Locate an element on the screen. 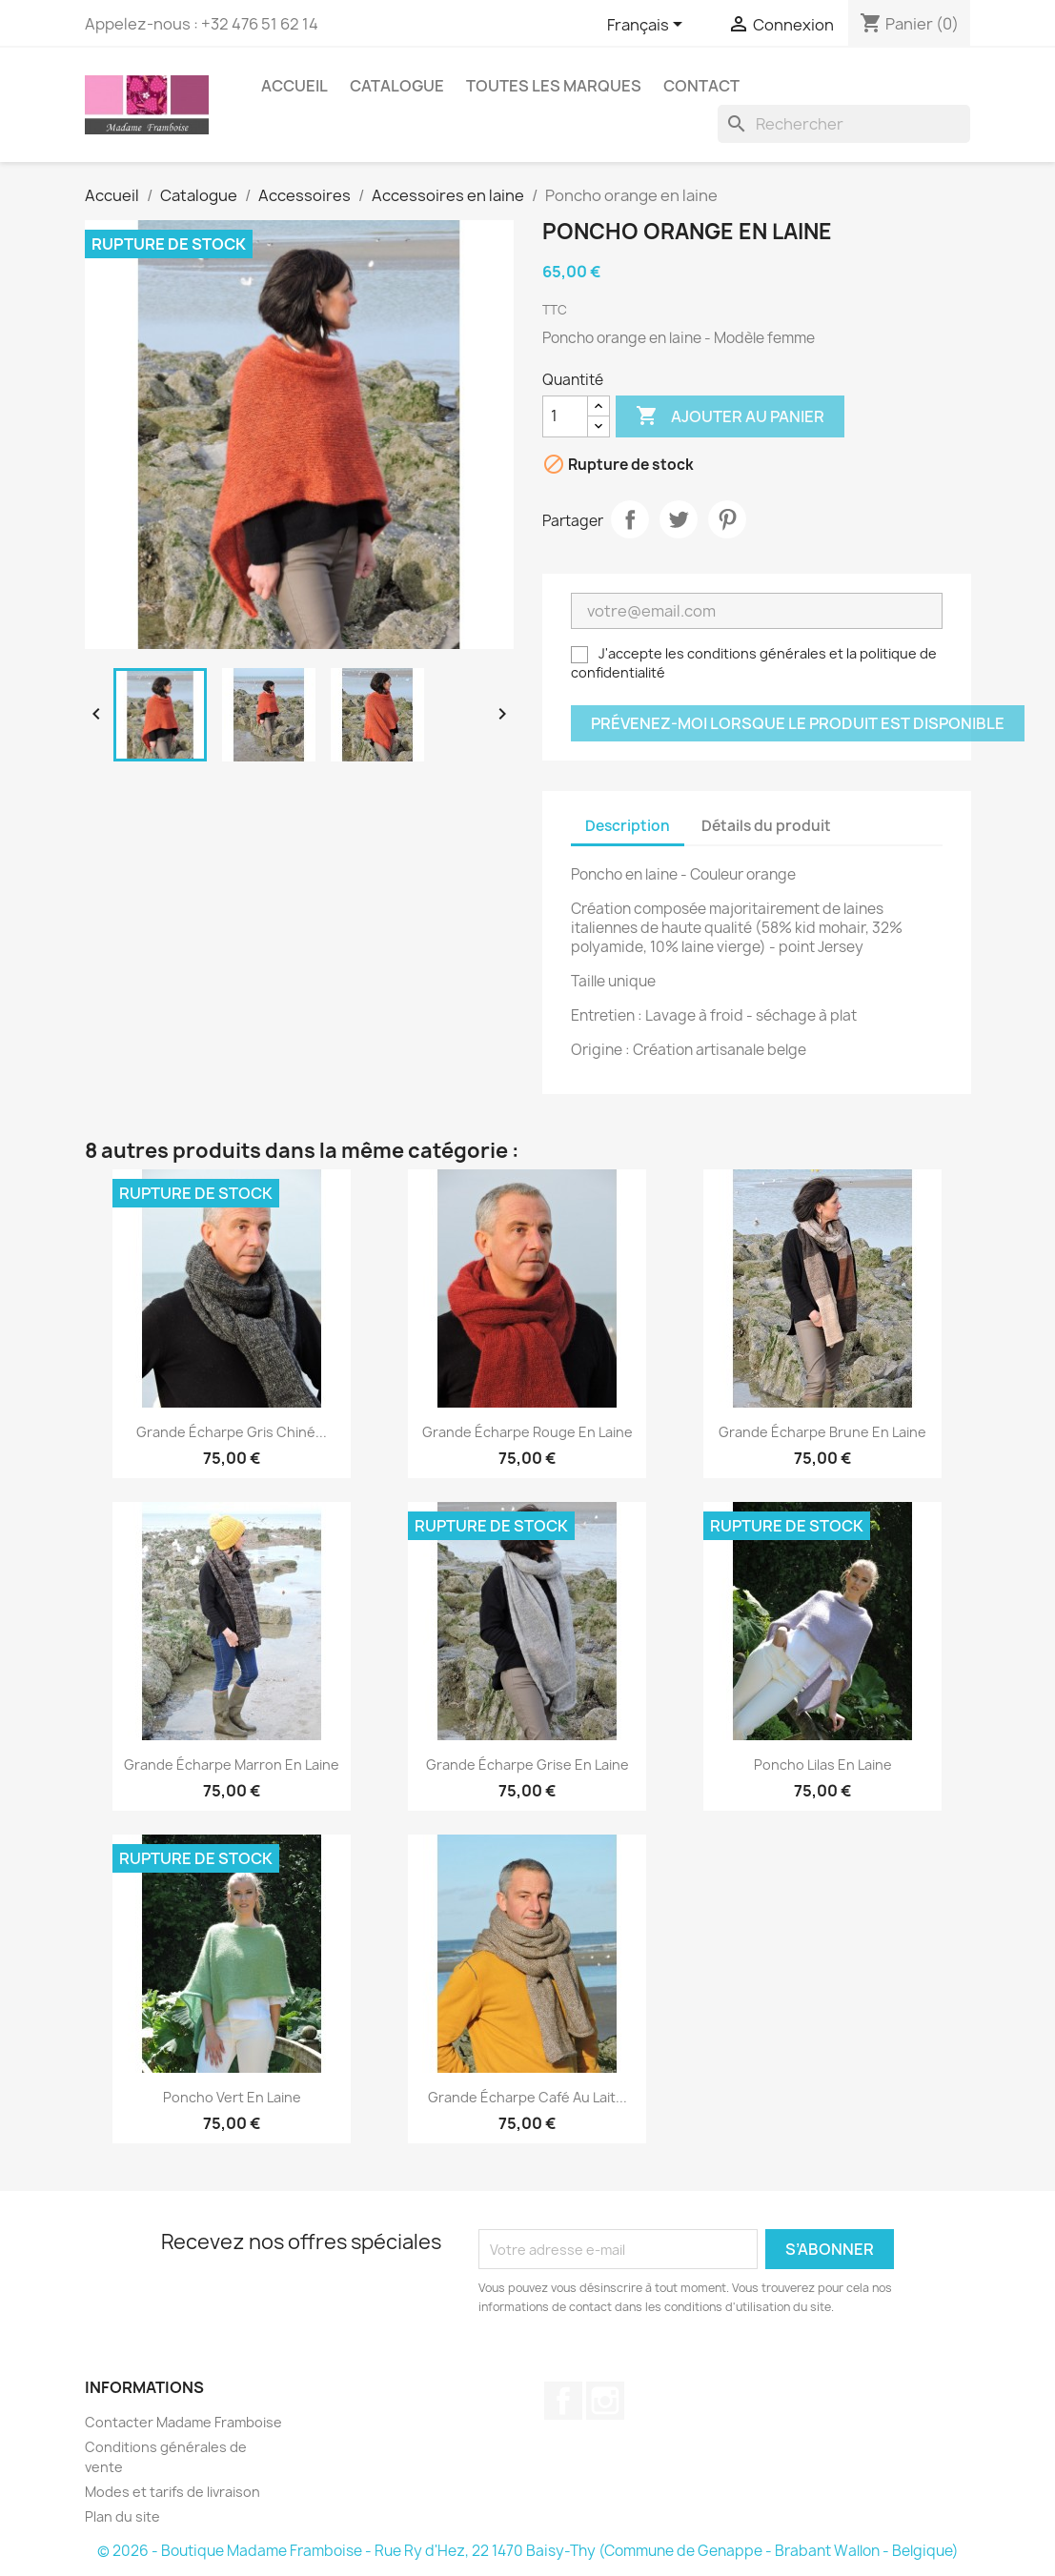 This screenshot has height=2576, width=1055. Description [tab] is located at coordinates (627, 826).